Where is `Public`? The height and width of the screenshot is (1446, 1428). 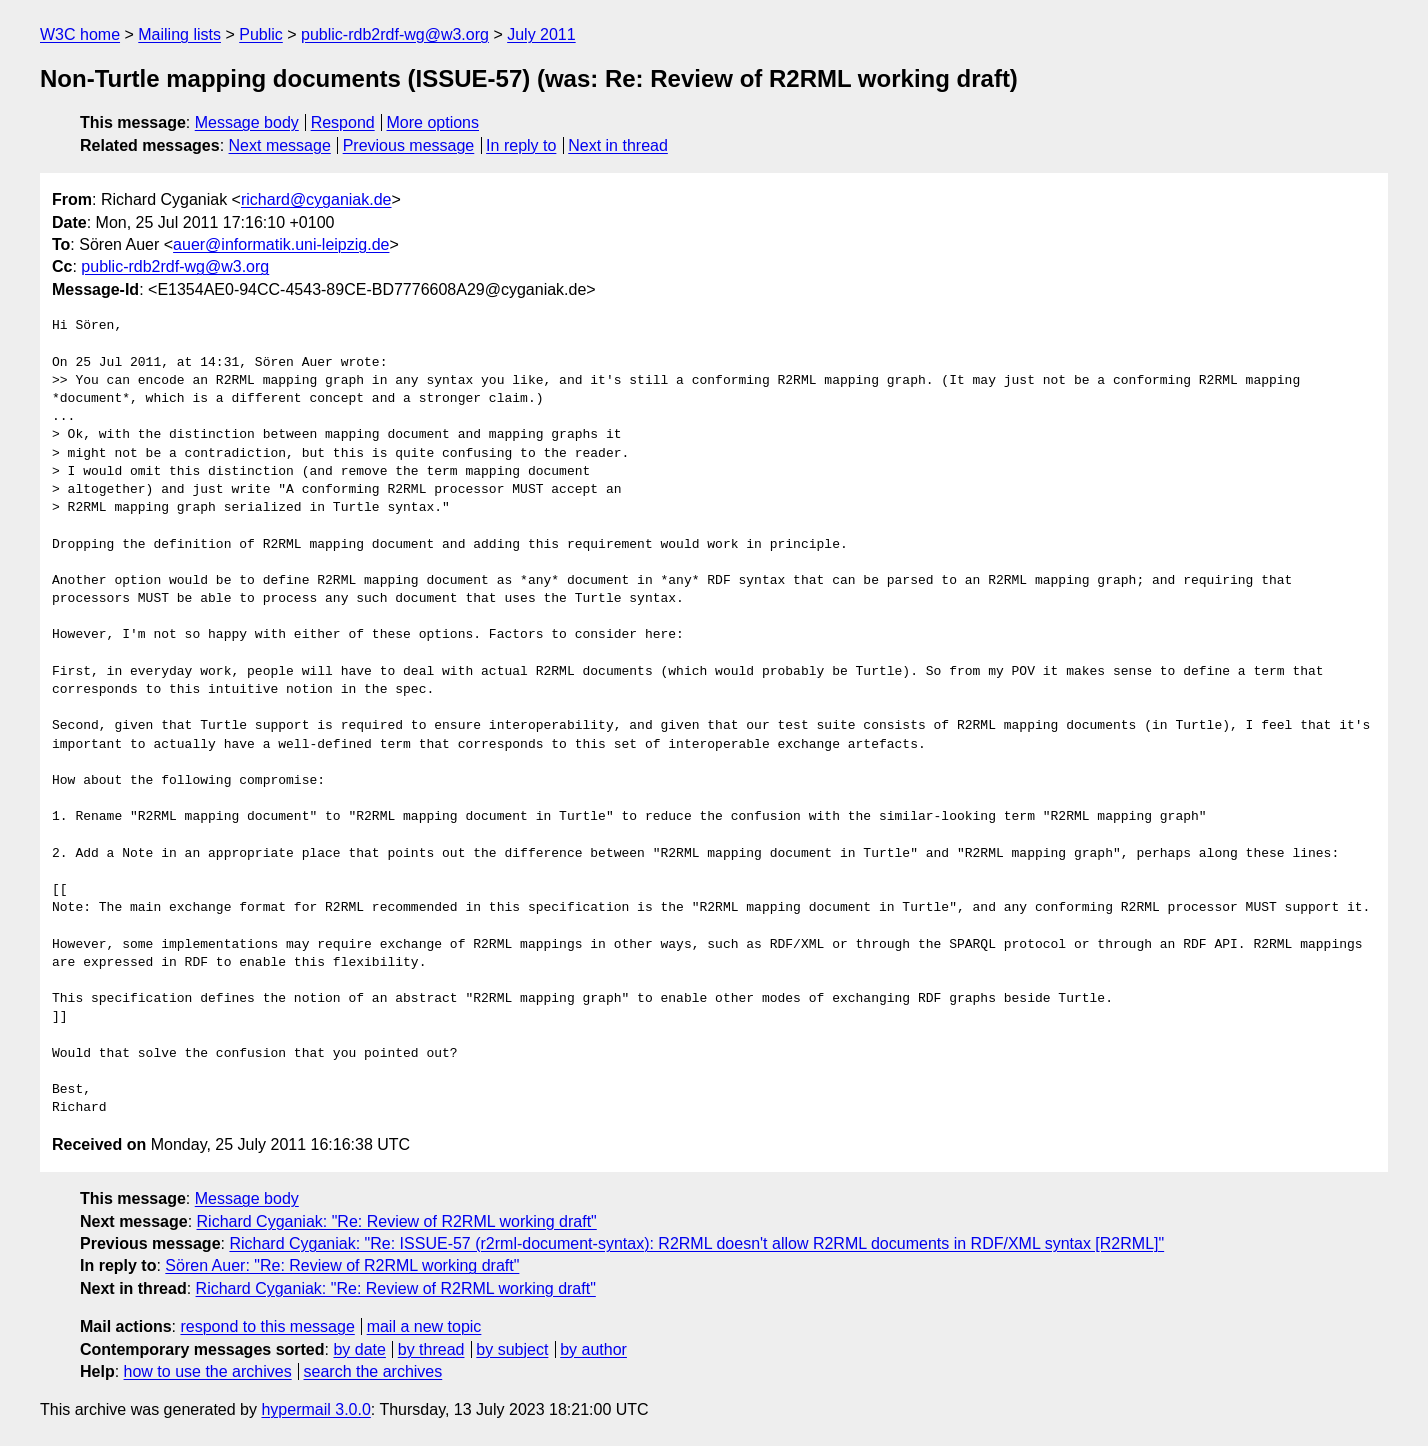
Public is located at coordinates (261, 34).